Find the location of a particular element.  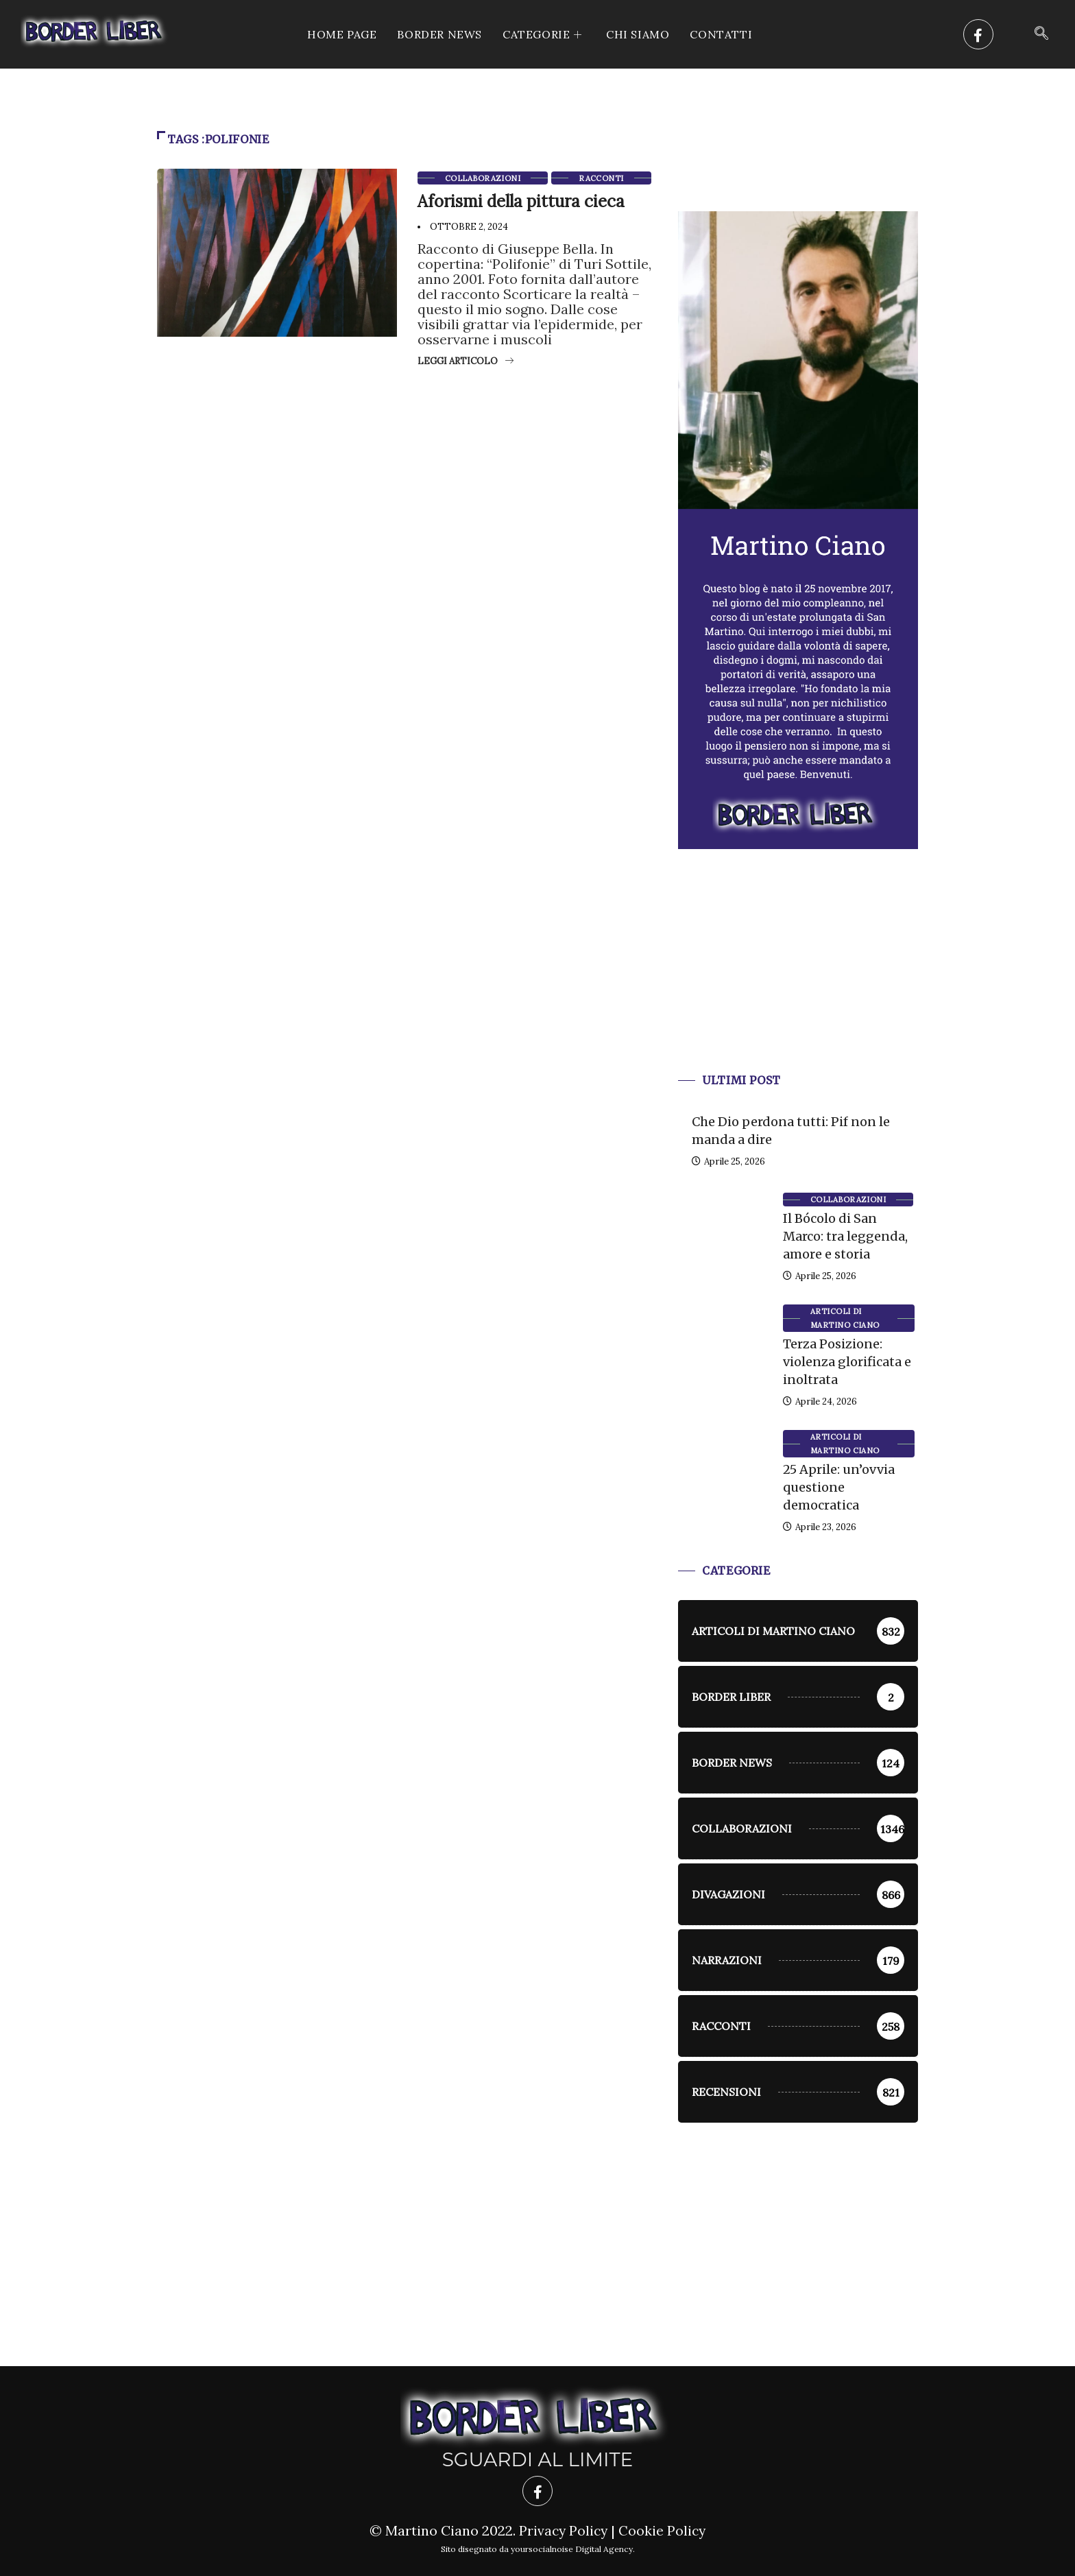

yoursocialnoise Digital Agency is located at coordinates (572, 2549).